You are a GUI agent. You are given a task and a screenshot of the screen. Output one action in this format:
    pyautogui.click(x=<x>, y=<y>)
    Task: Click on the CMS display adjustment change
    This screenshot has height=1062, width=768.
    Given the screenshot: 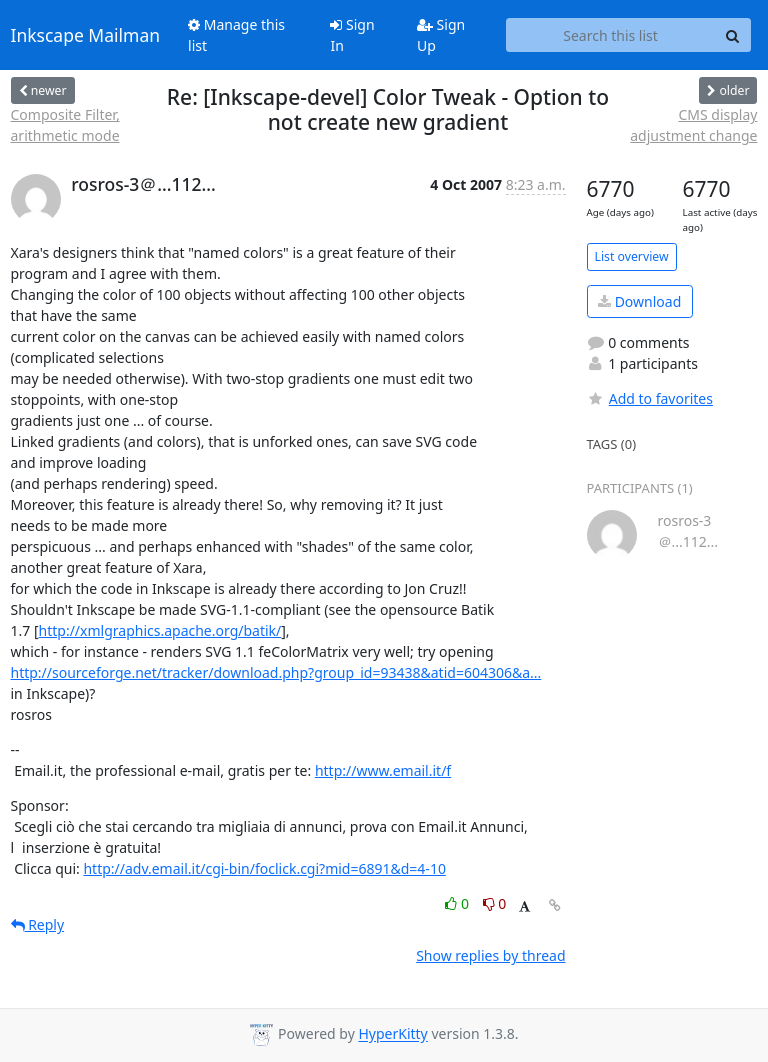 What is the action you would take?
    pyautogui.click(x=693, y=125)
    